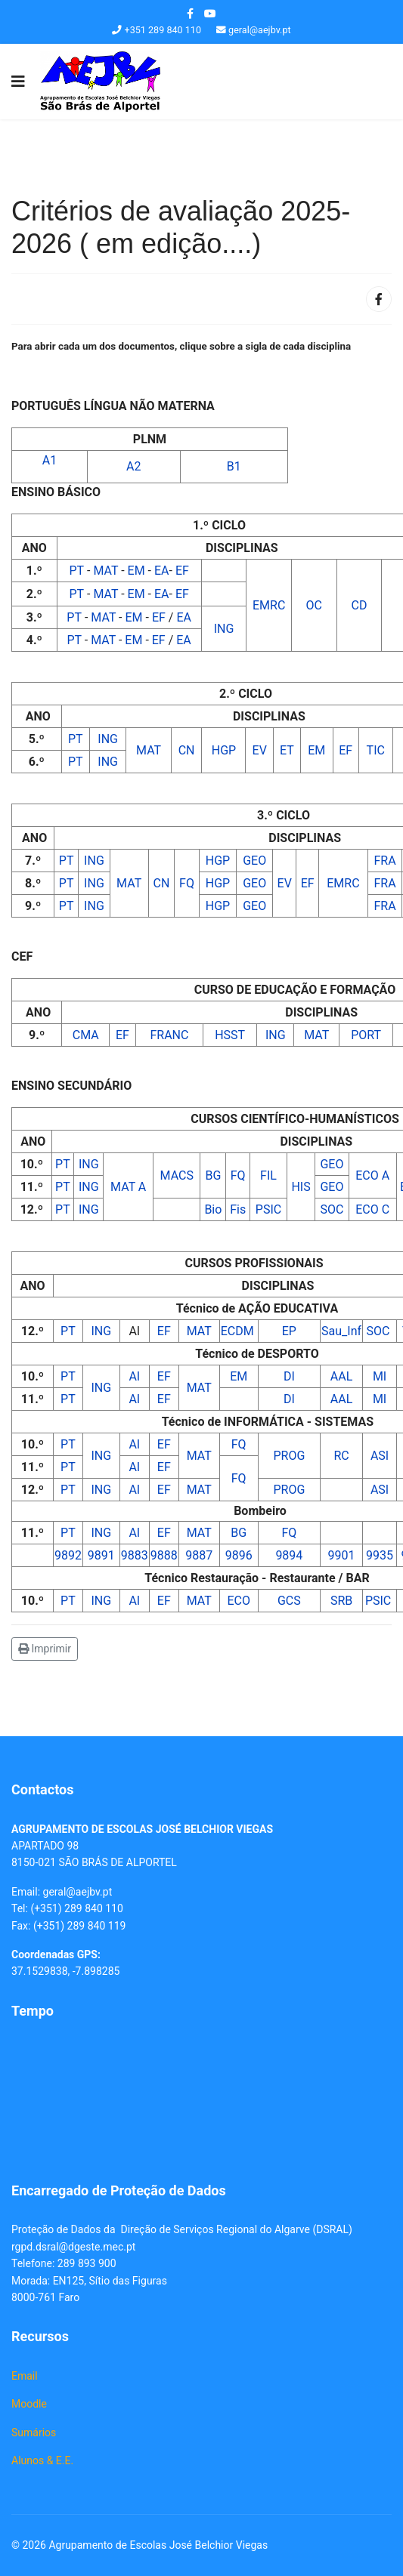 Image resolution: width=403 pixels, height=2576 pixels. Describe the element at coordinates (372, 1209) in the screenshot. I see `ECO C` at that location.